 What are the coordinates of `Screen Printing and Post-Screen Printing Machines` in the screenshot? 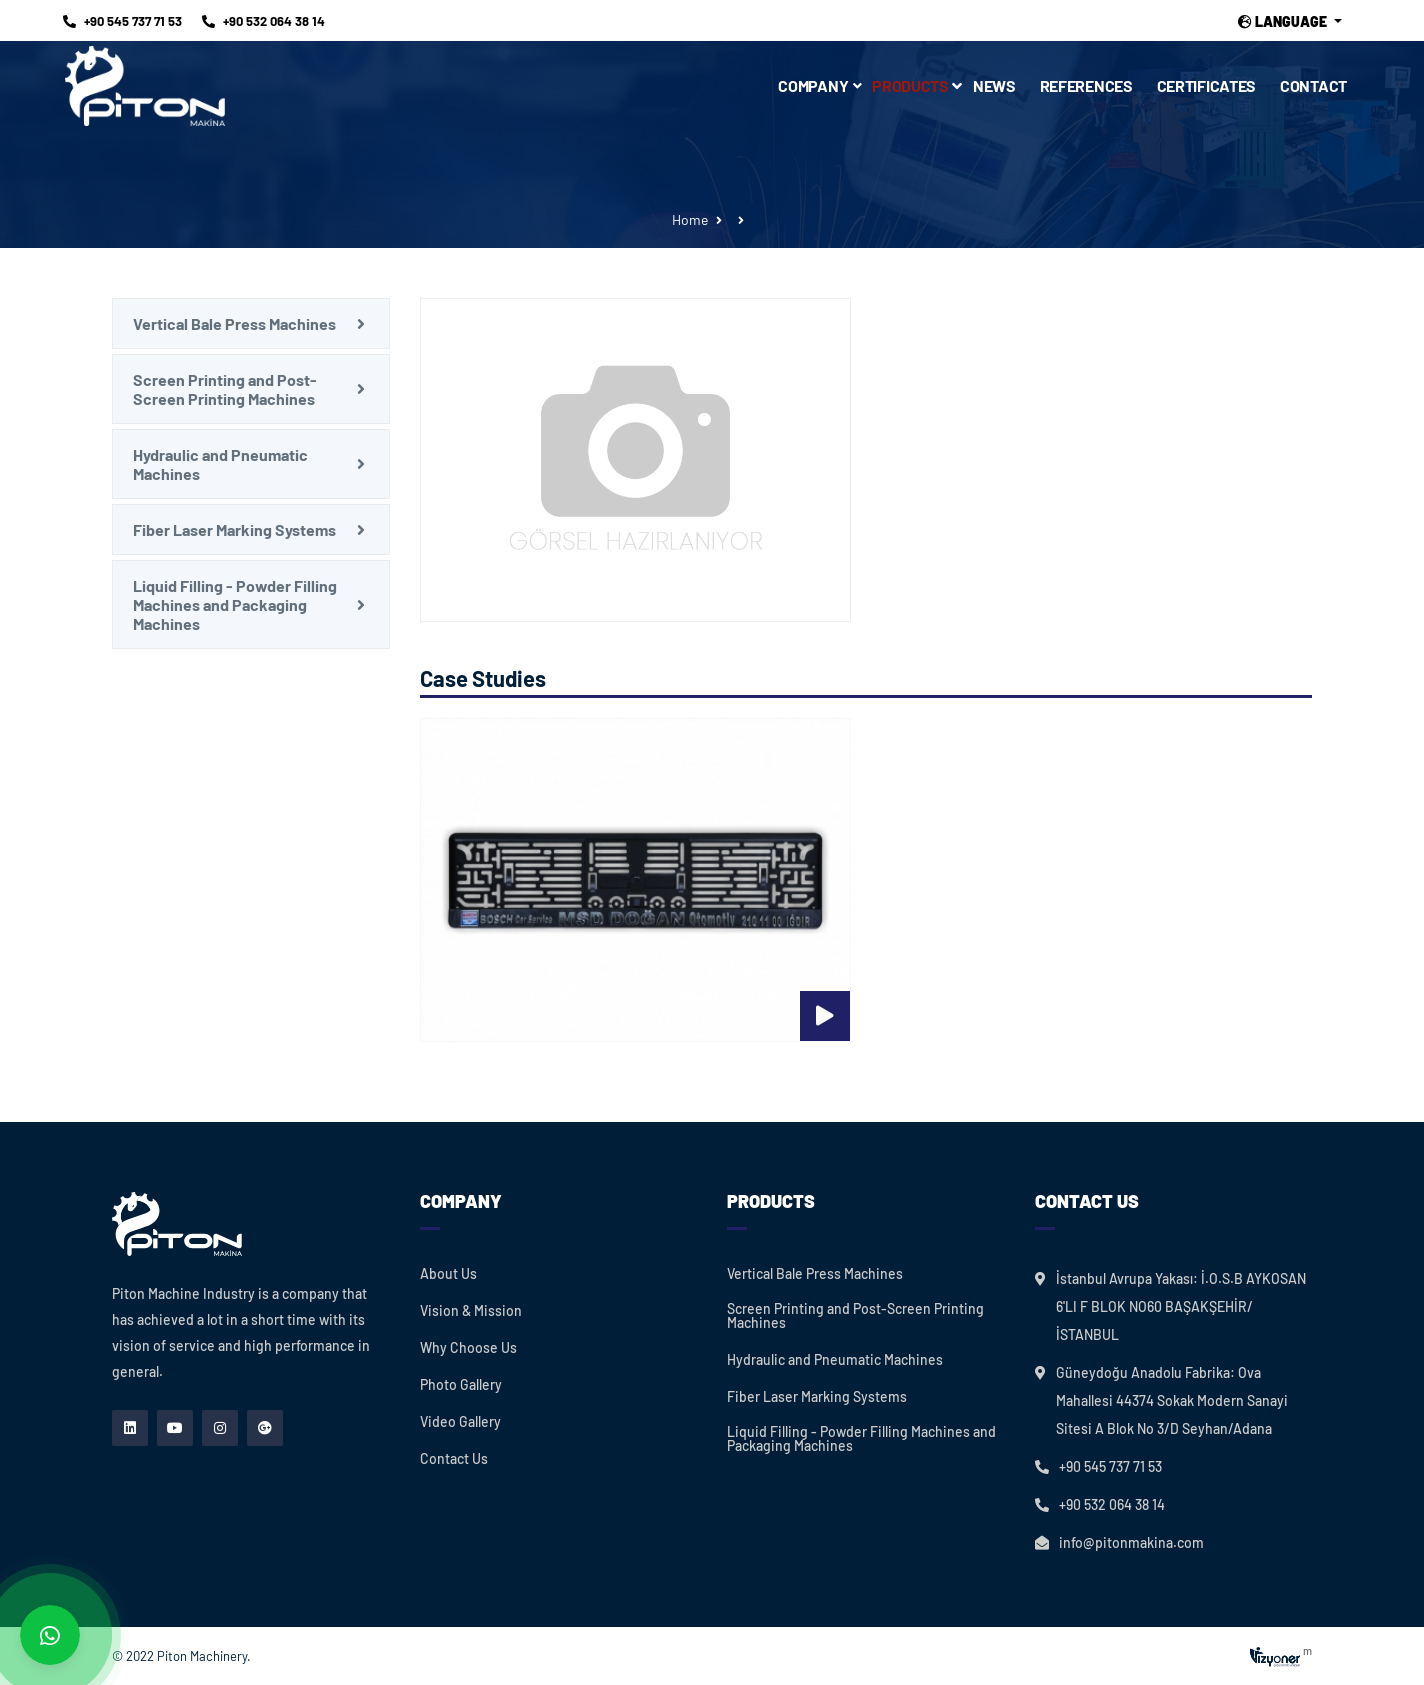 It's located at (225, 389).